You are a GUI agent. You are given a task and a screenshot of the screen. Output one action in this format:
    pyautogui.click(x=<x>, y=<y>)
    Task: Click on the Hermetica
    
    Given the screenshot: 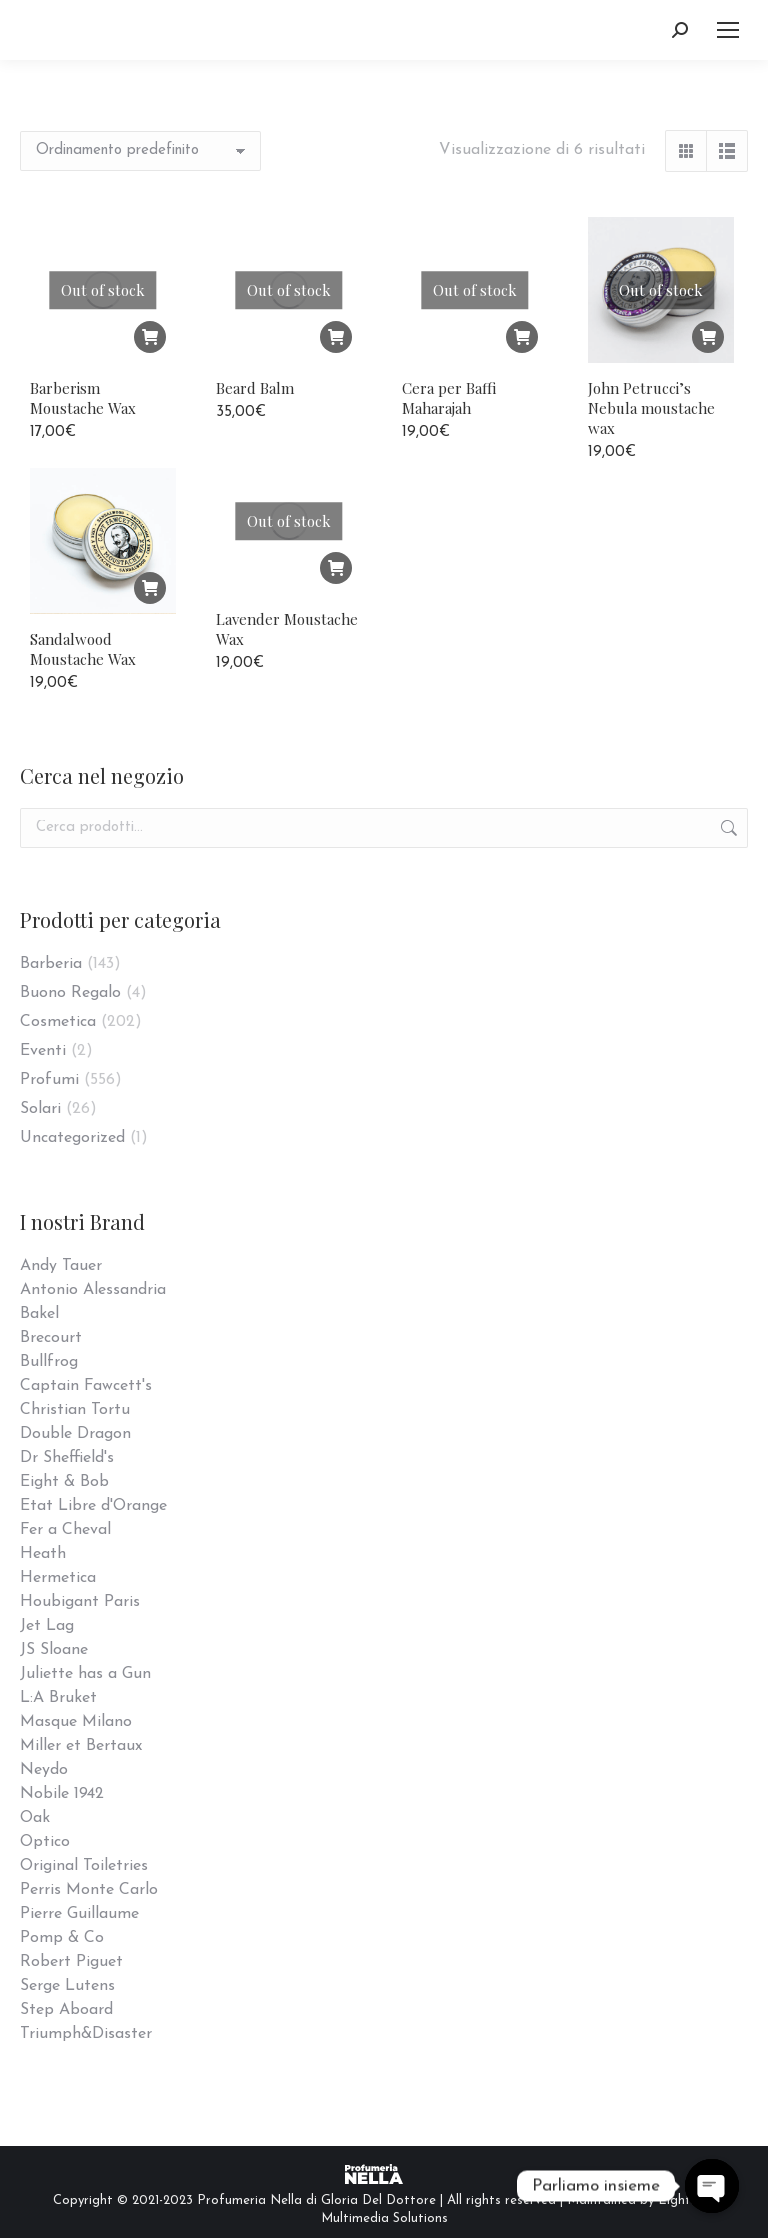 What is the action you would take?
    pyautogui.click(x=58, y=1578)
    